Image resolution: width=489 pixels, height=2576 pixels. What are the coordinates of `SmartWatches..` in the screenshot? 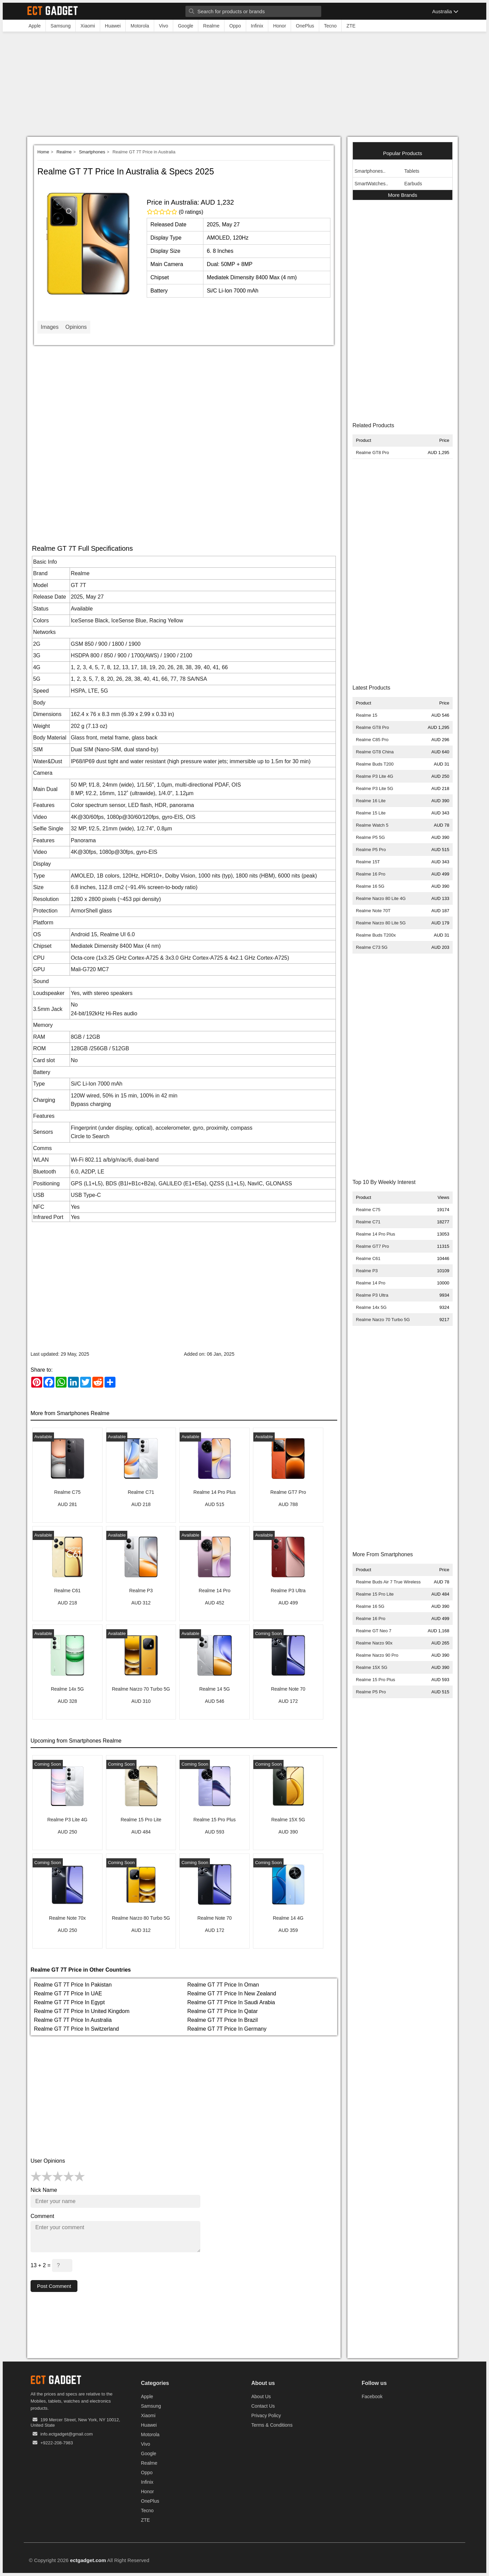 It's located at (371, 183).